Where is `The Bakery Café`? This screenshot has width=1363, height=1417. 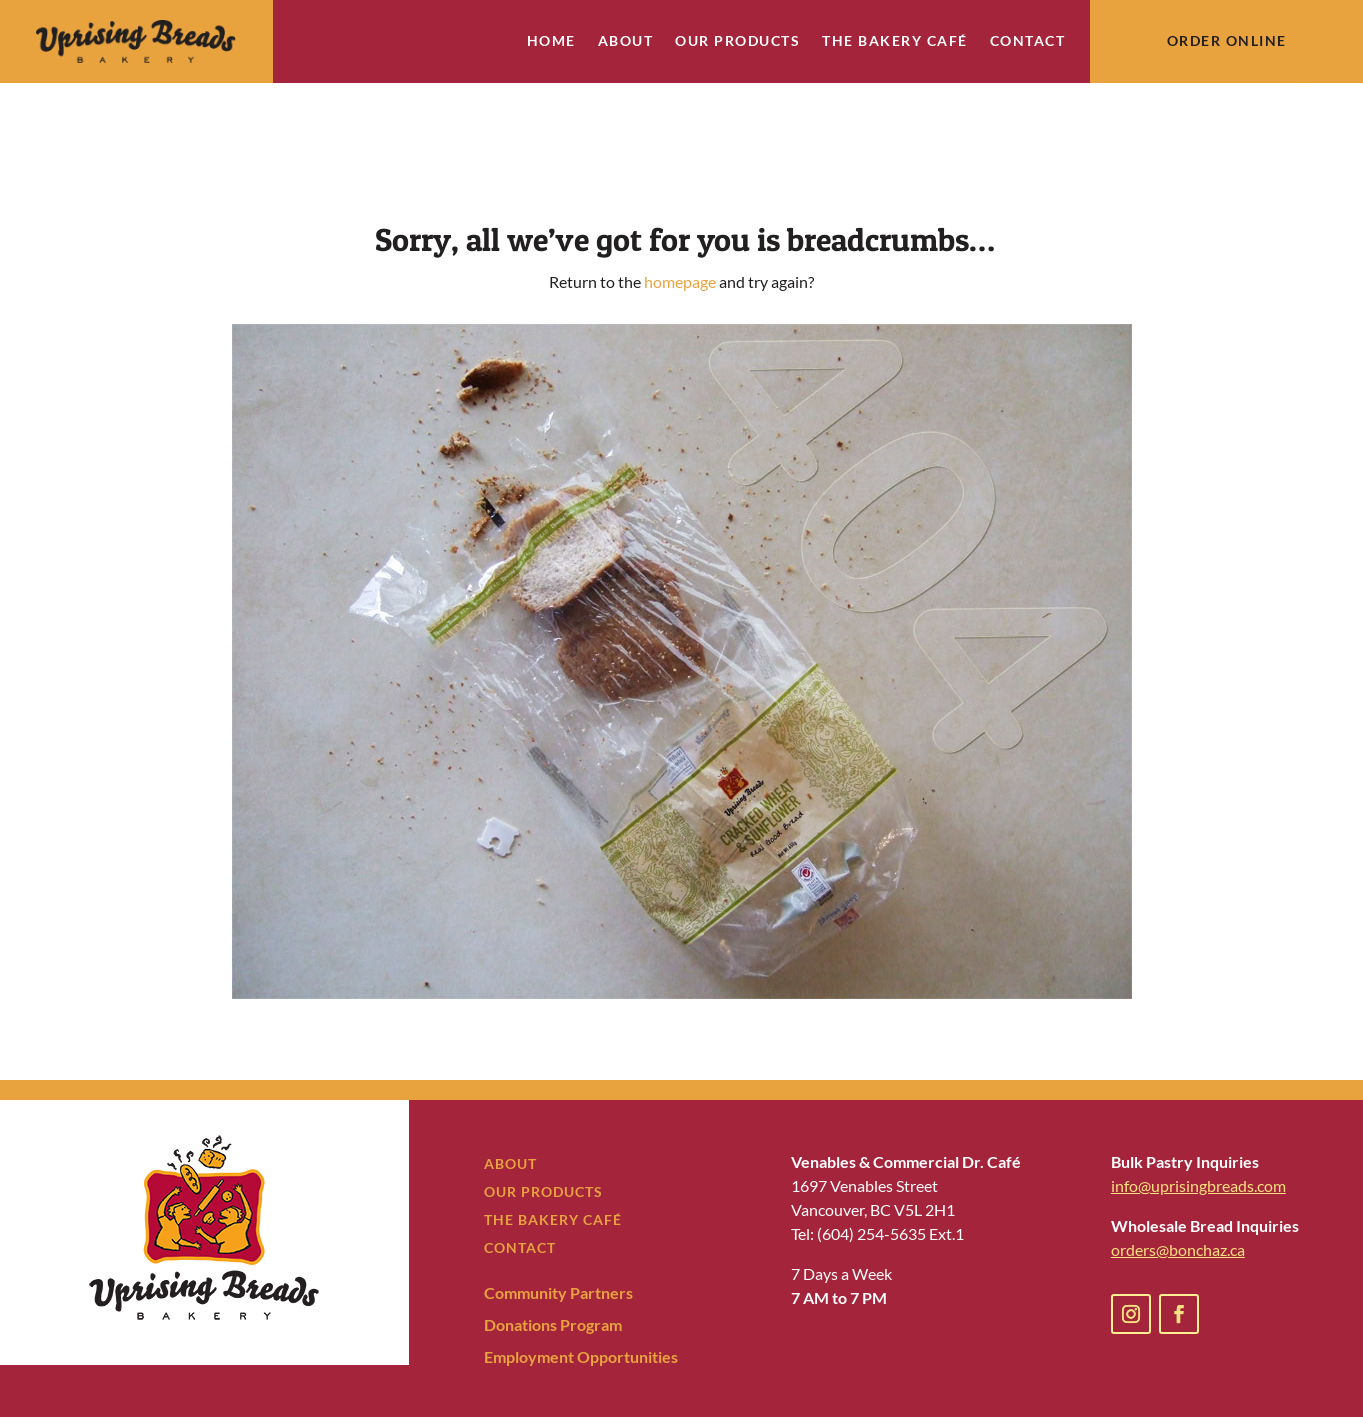 The Bakery Café is located at coordinates (895, 41).